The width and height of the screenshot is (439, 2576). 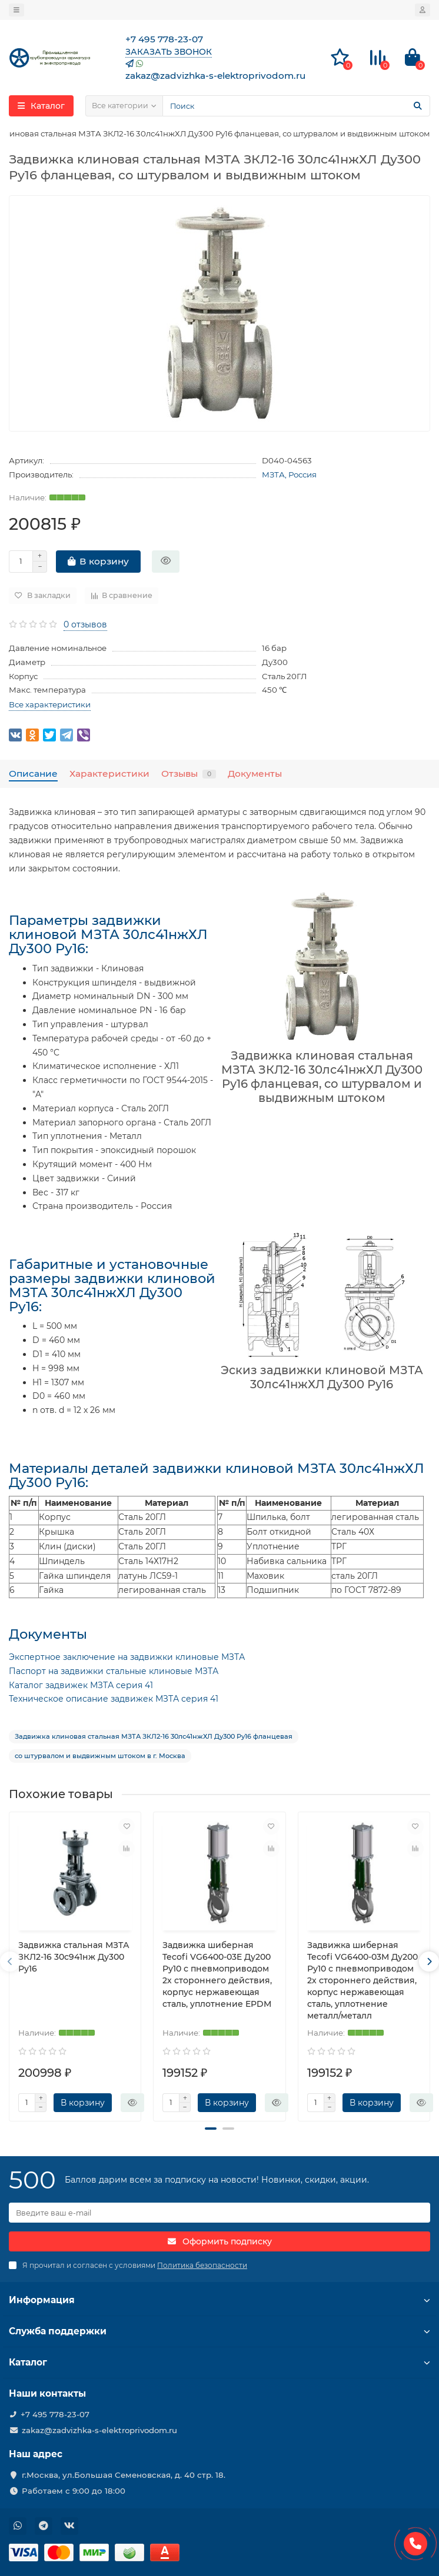 I want to click on со штурвалом и выдвижным штоком в г. Москва, so click(x=100, y=1756).